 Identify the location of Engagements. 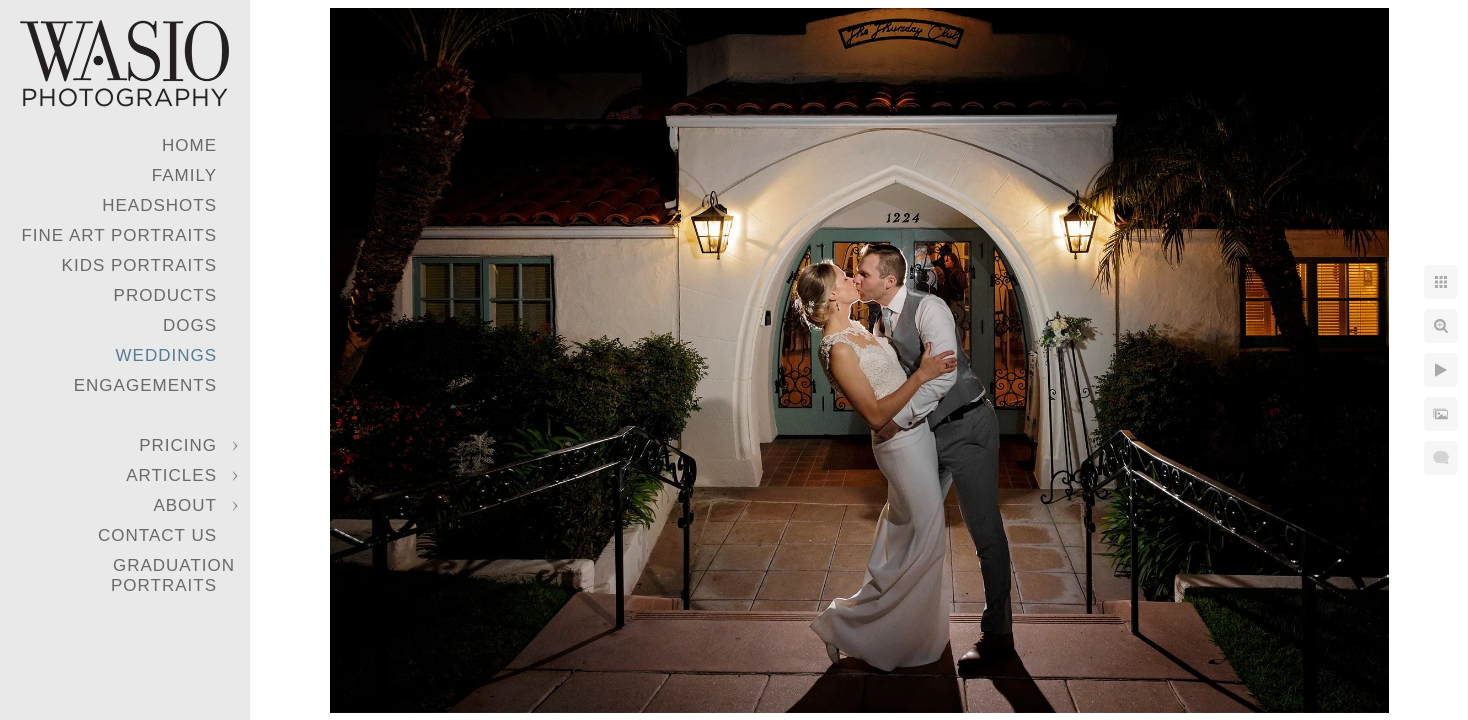
(145, 385).